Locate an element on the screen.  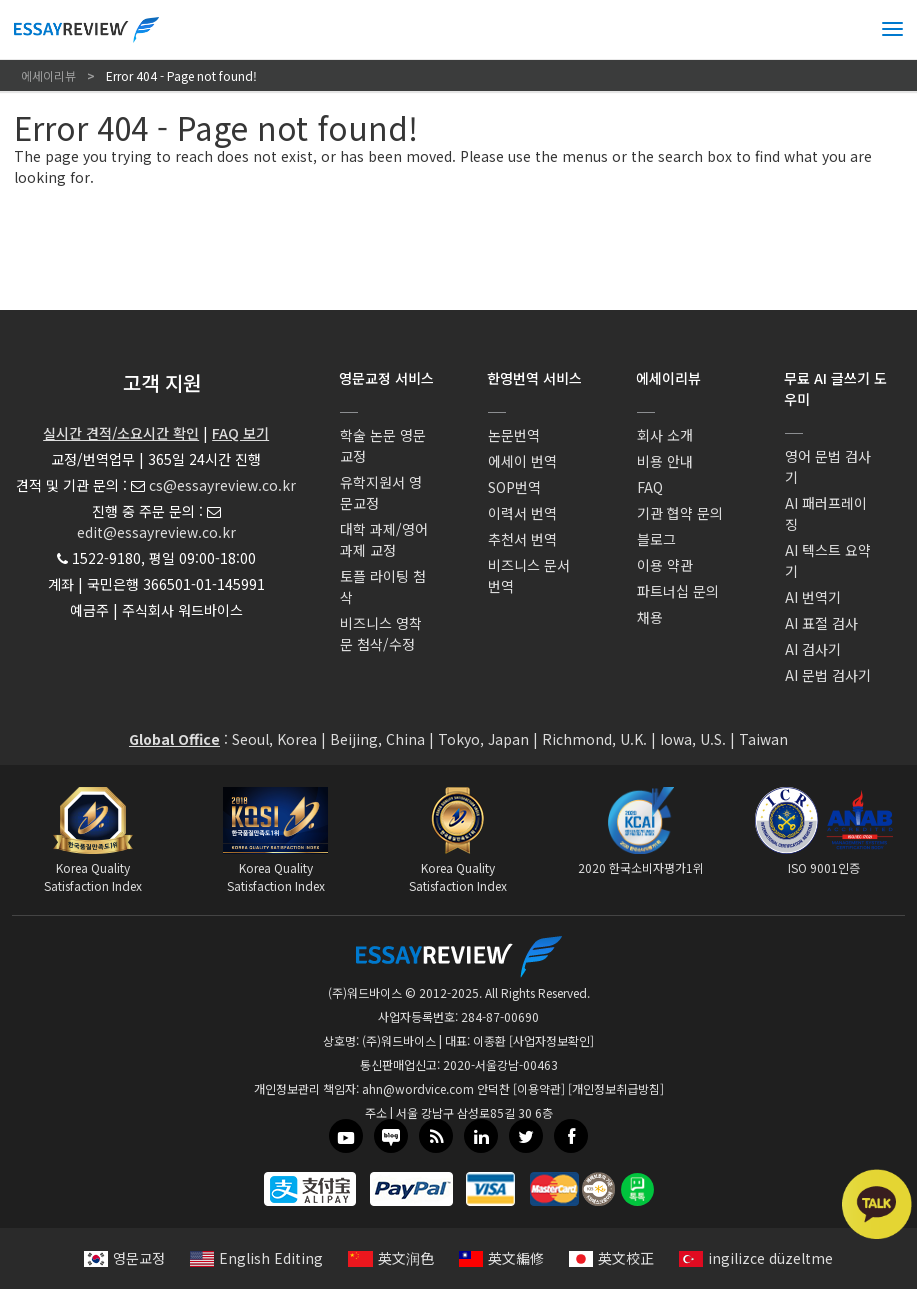
AI 검사기 is located at coordinates (813, 649).